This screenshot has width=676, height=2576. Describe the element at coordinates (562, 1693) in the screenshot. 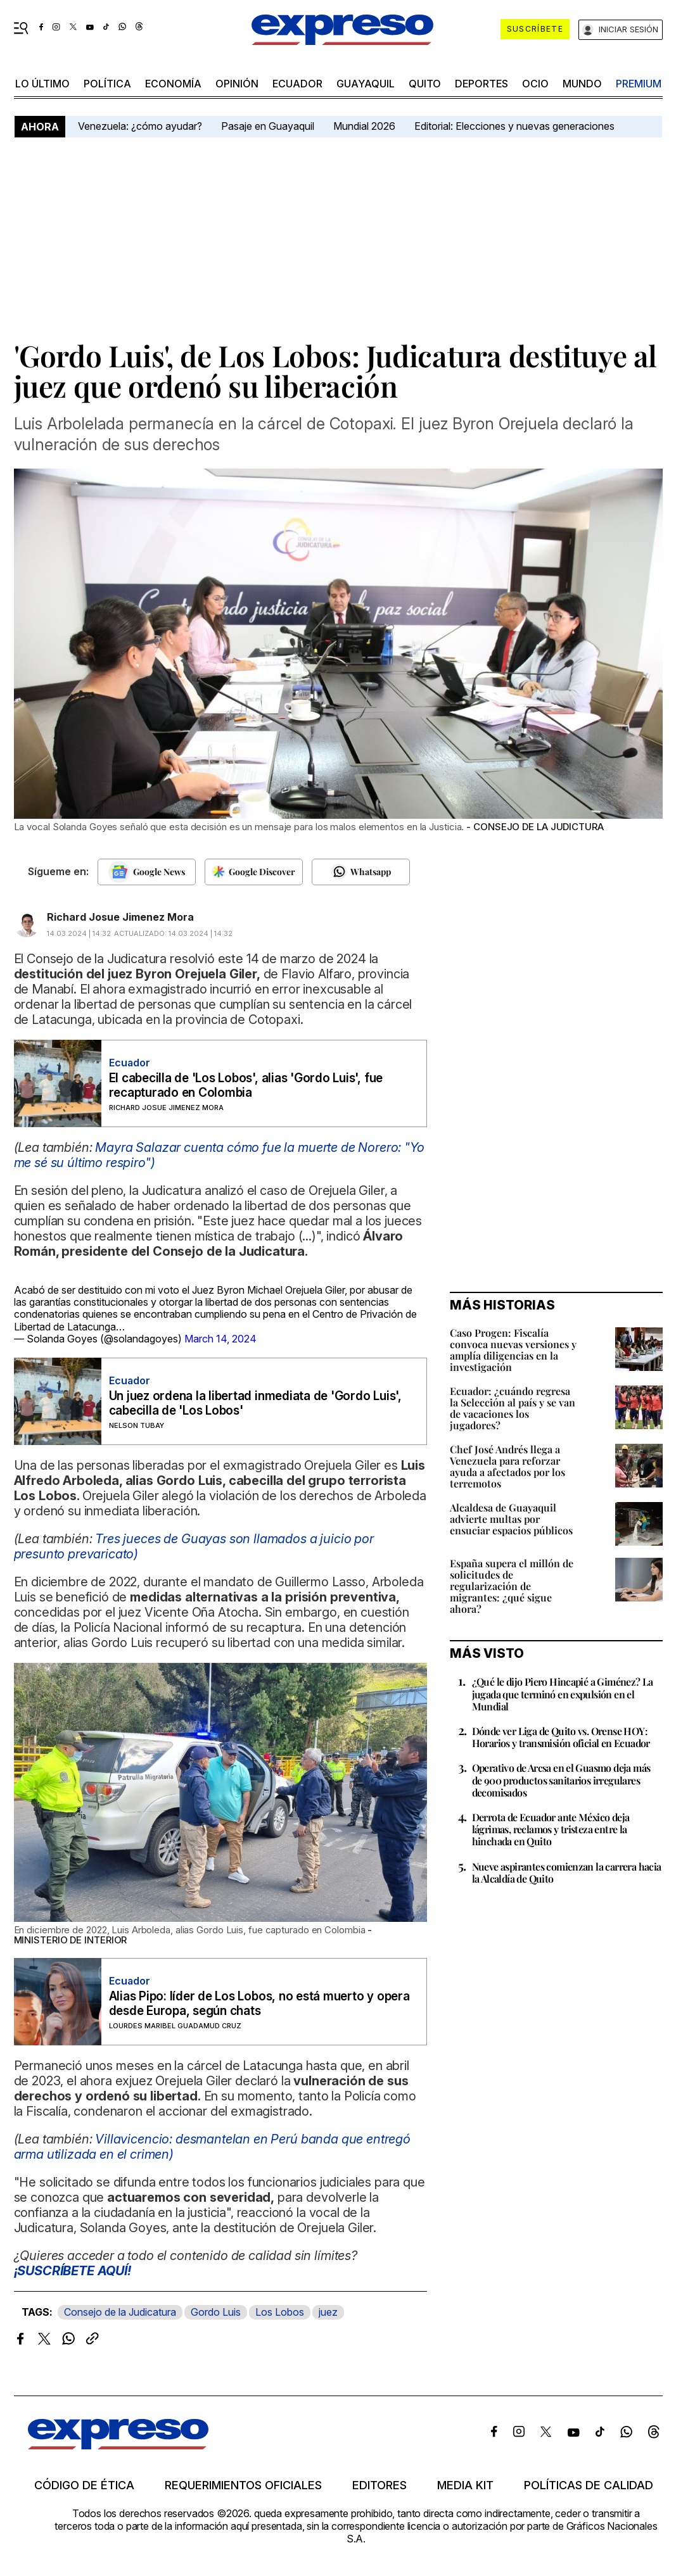

I see `¿Qué le dijo Piero Hincapié a Giménez? La jugada que terminó en expulsión en el Mundial` at that location.